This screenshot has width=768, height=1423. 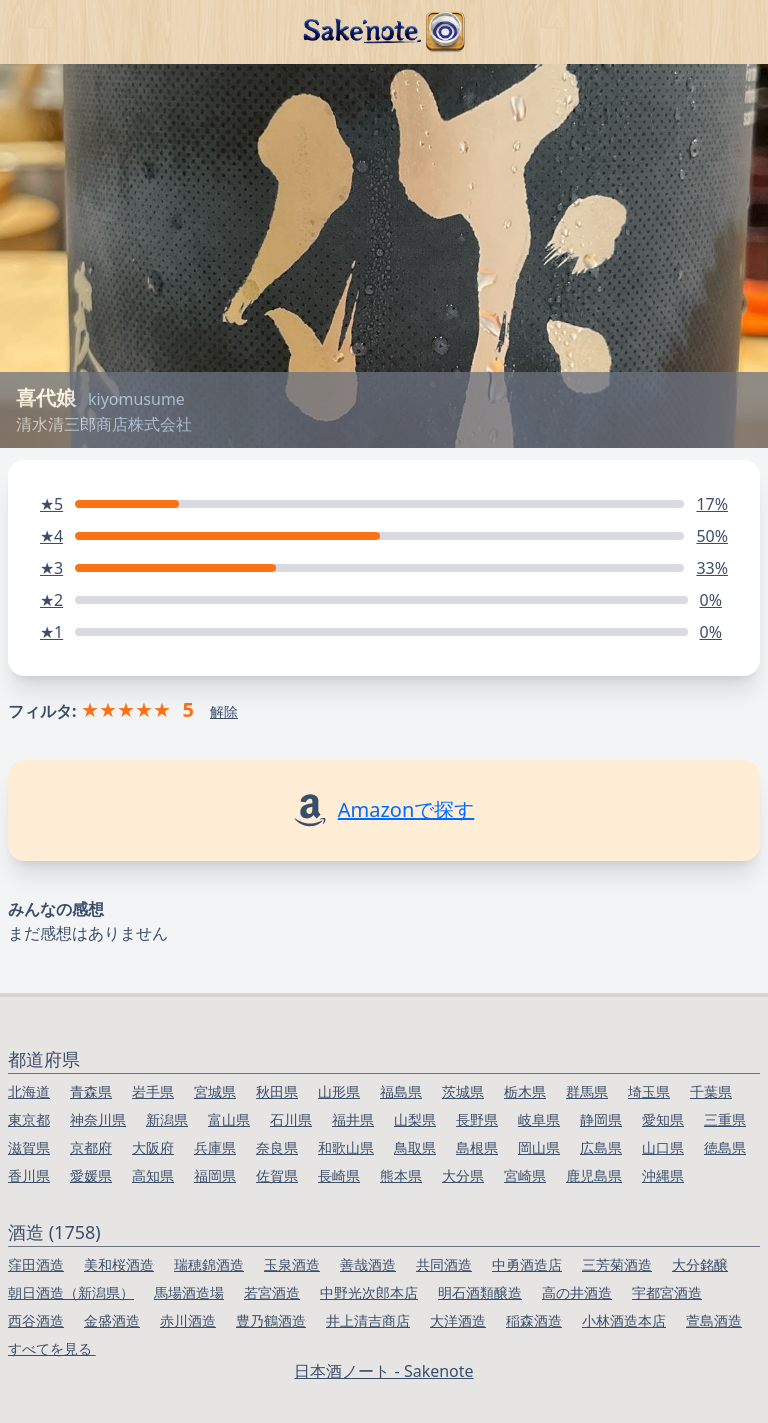 I want to click on 鹿児島県, so click(x=594, y=1175).